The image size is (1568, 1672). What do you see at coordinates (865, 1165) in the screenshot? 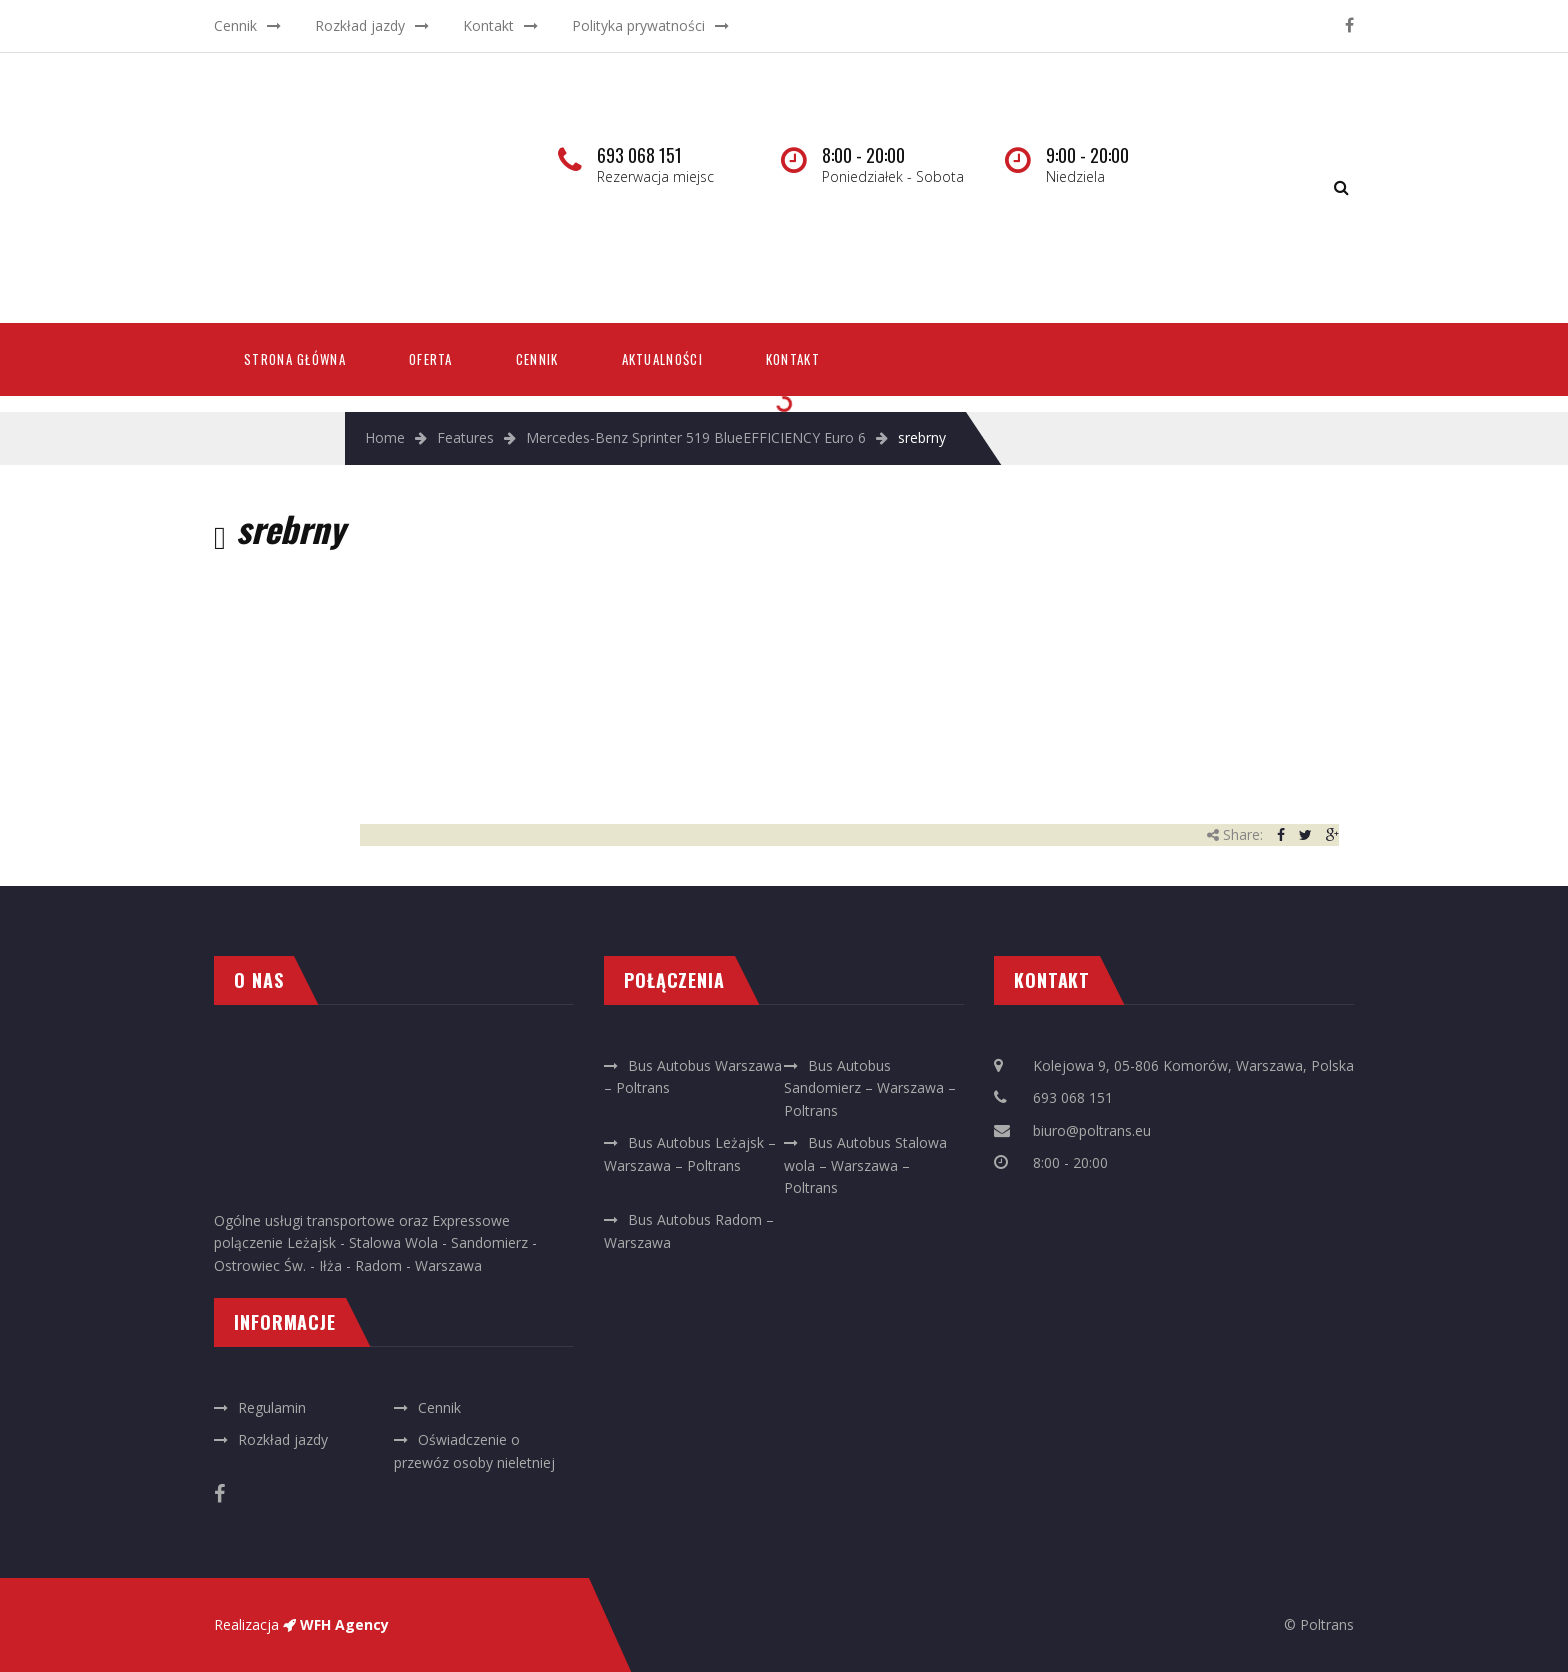
I see `Bus Autobus Stalowa wola – Warszawa – Poltrans` at bounding box center [865, 1165].